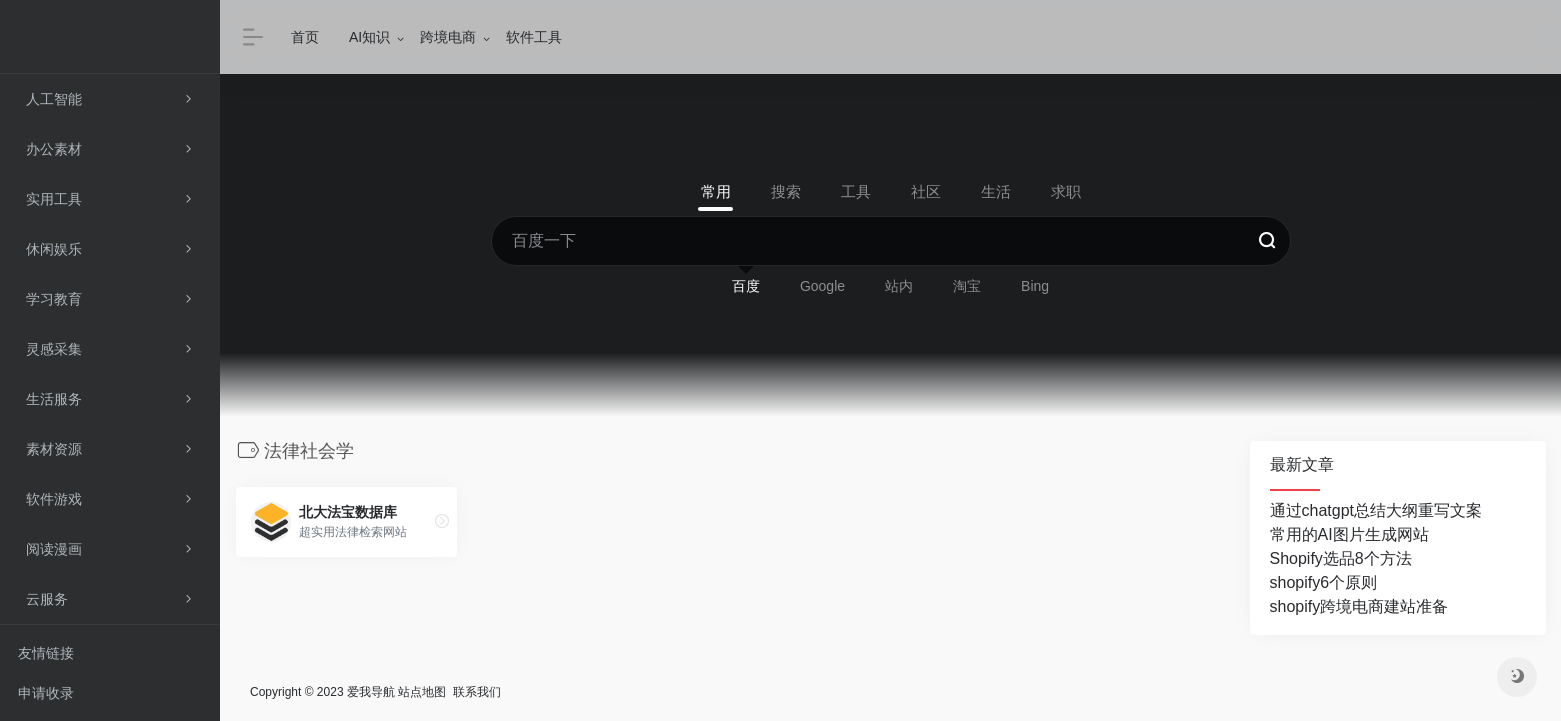 The height and width of the screenshot is (721, 1561). Describe the element at coordinates (448, 37) in the screenshot. I see `跨境电商` at that location.